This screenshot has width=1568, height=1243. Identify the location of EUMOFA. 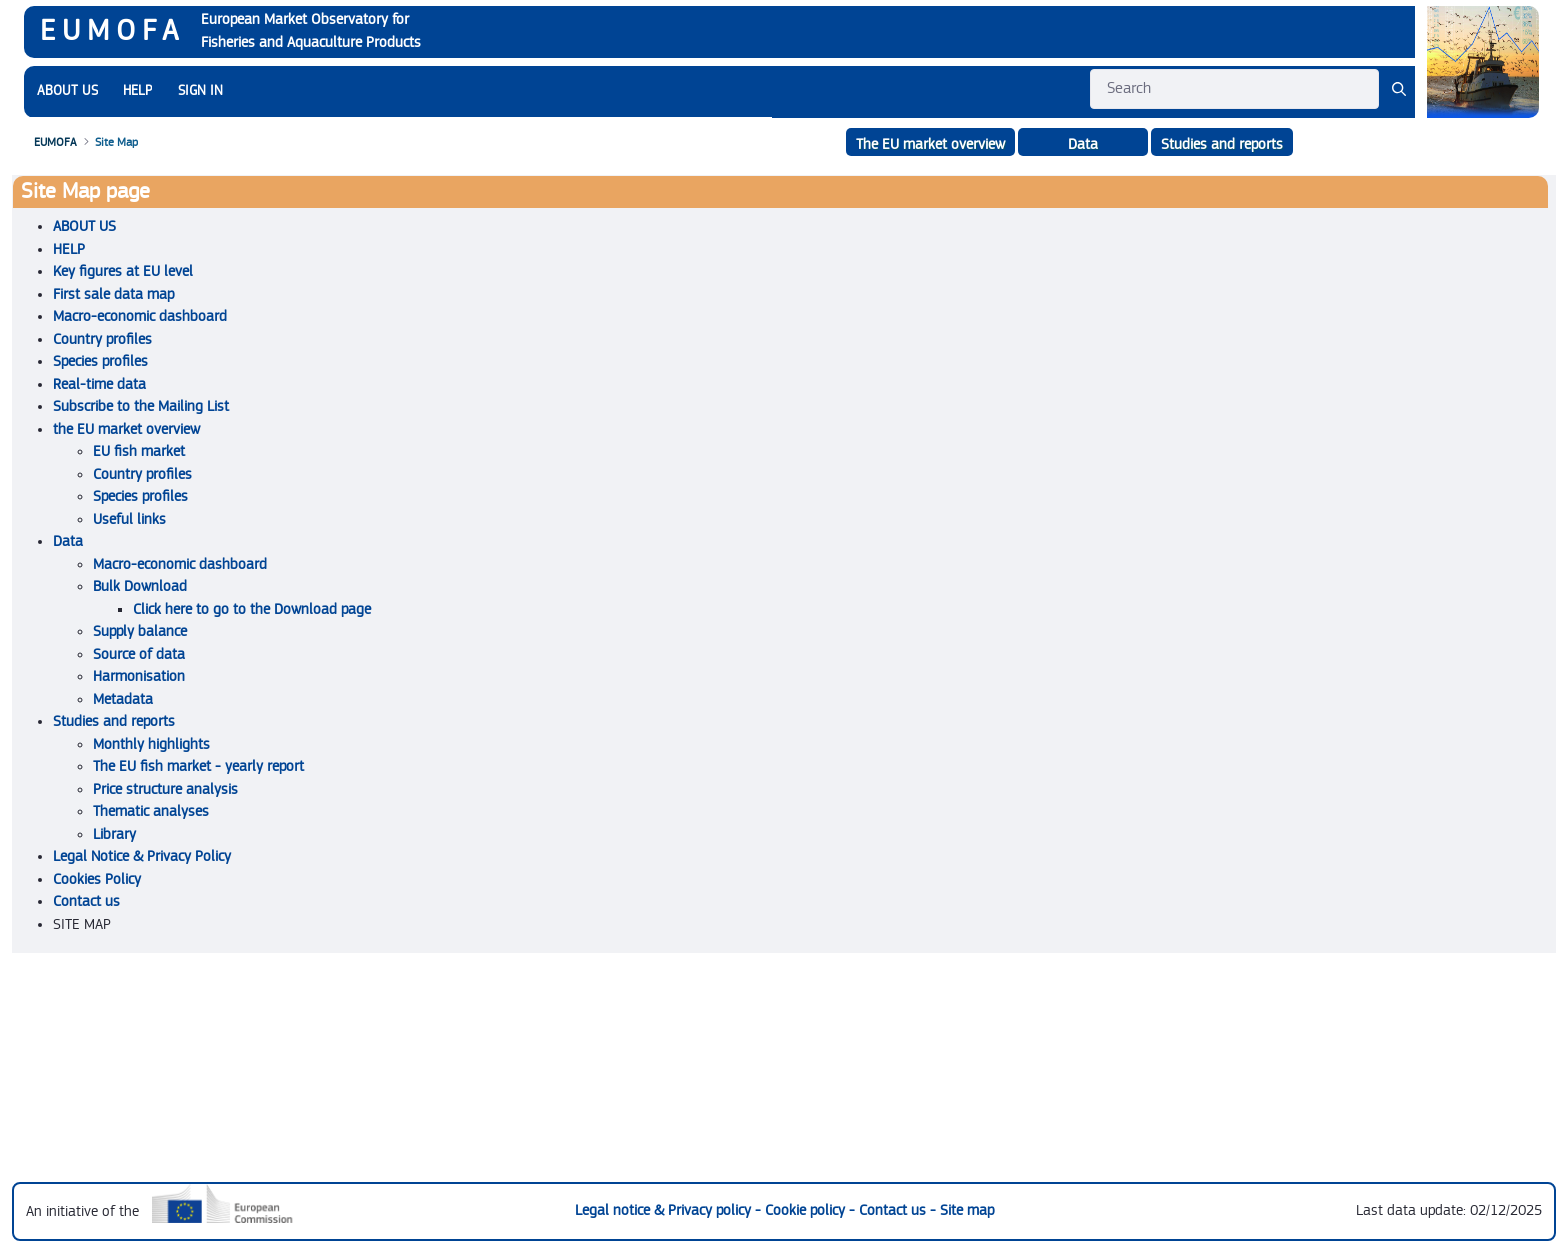
(112, 31).